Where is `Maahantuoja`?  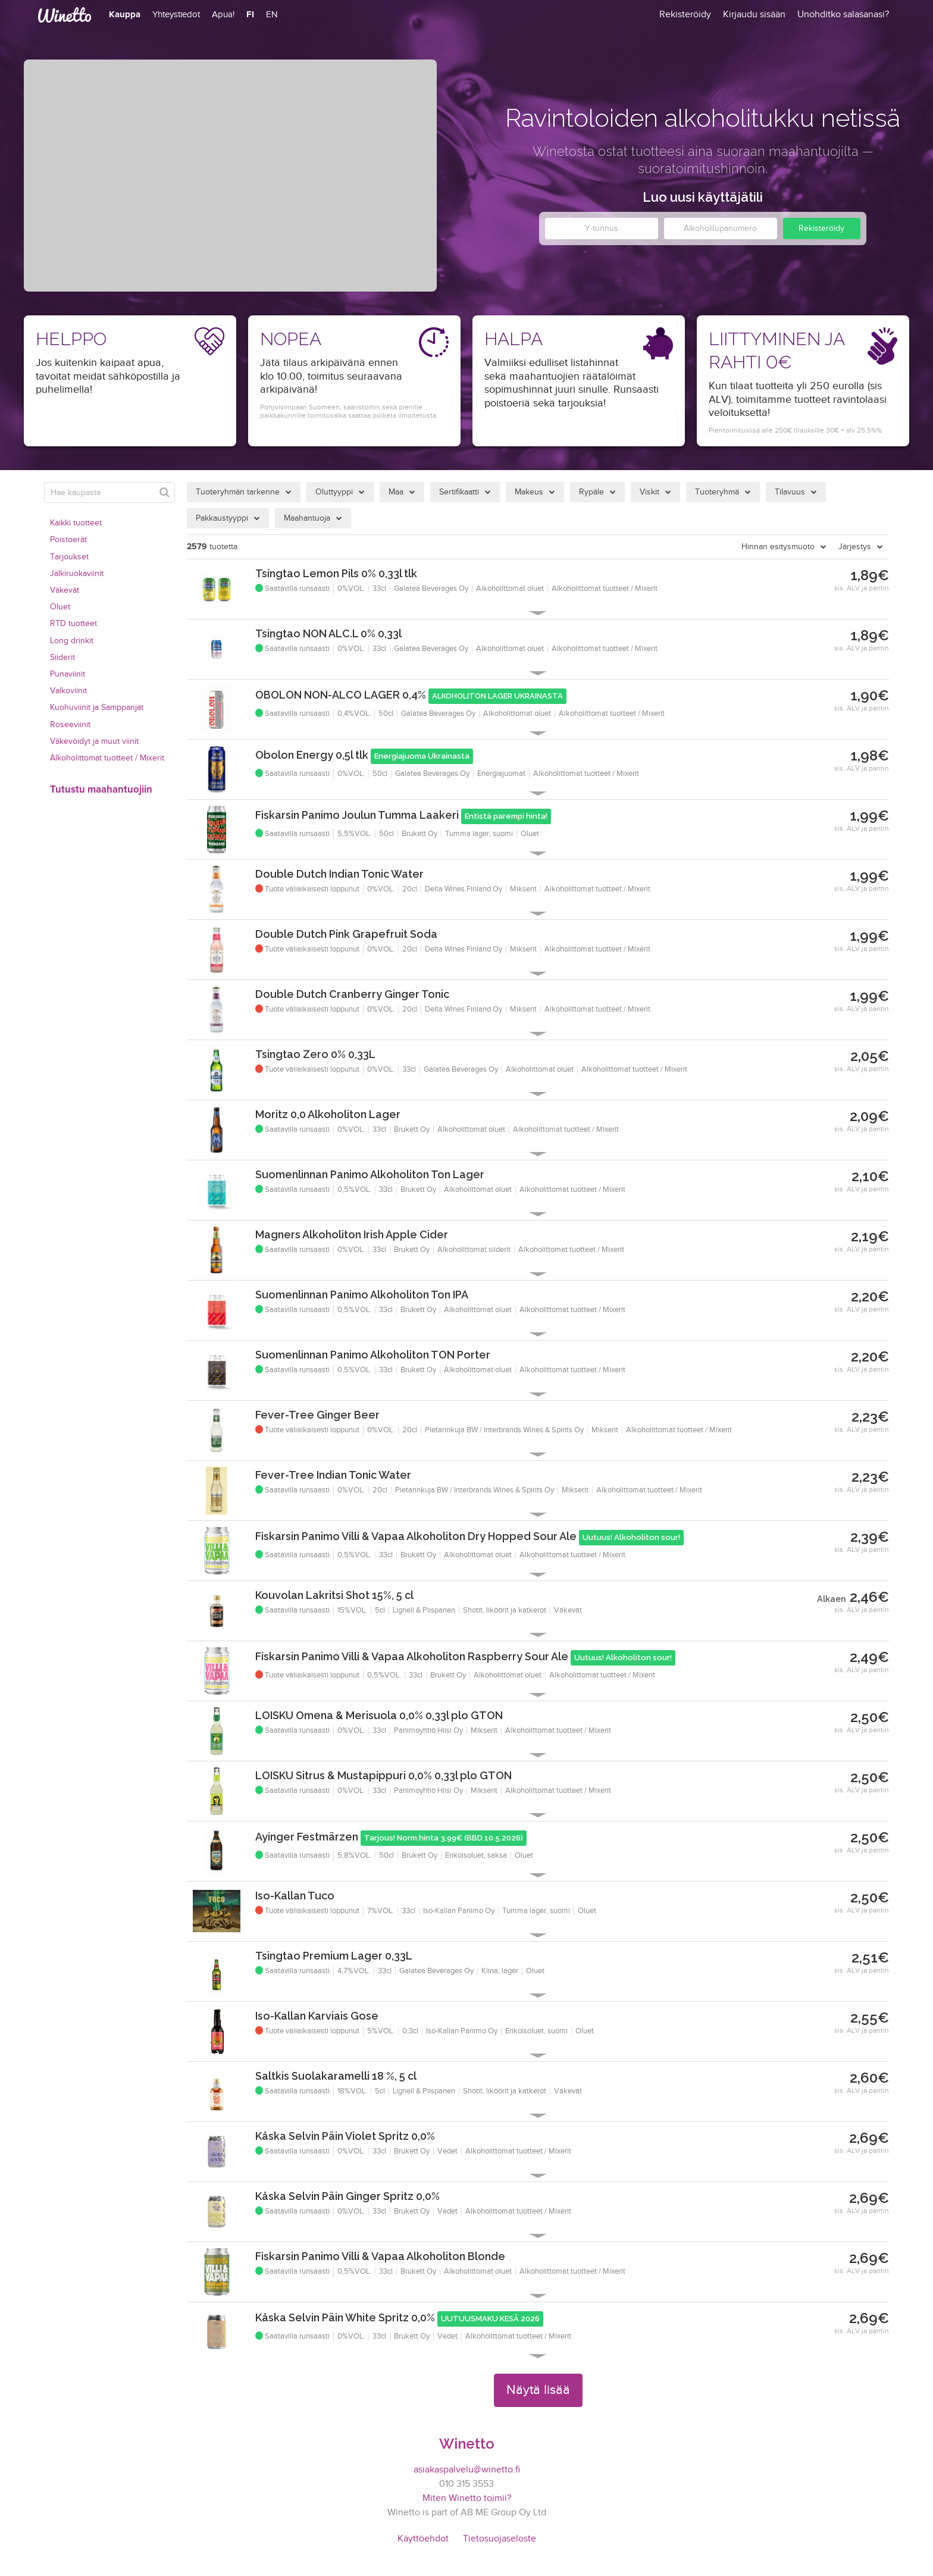
Maahantuoja is located at coordinates (307, 518).